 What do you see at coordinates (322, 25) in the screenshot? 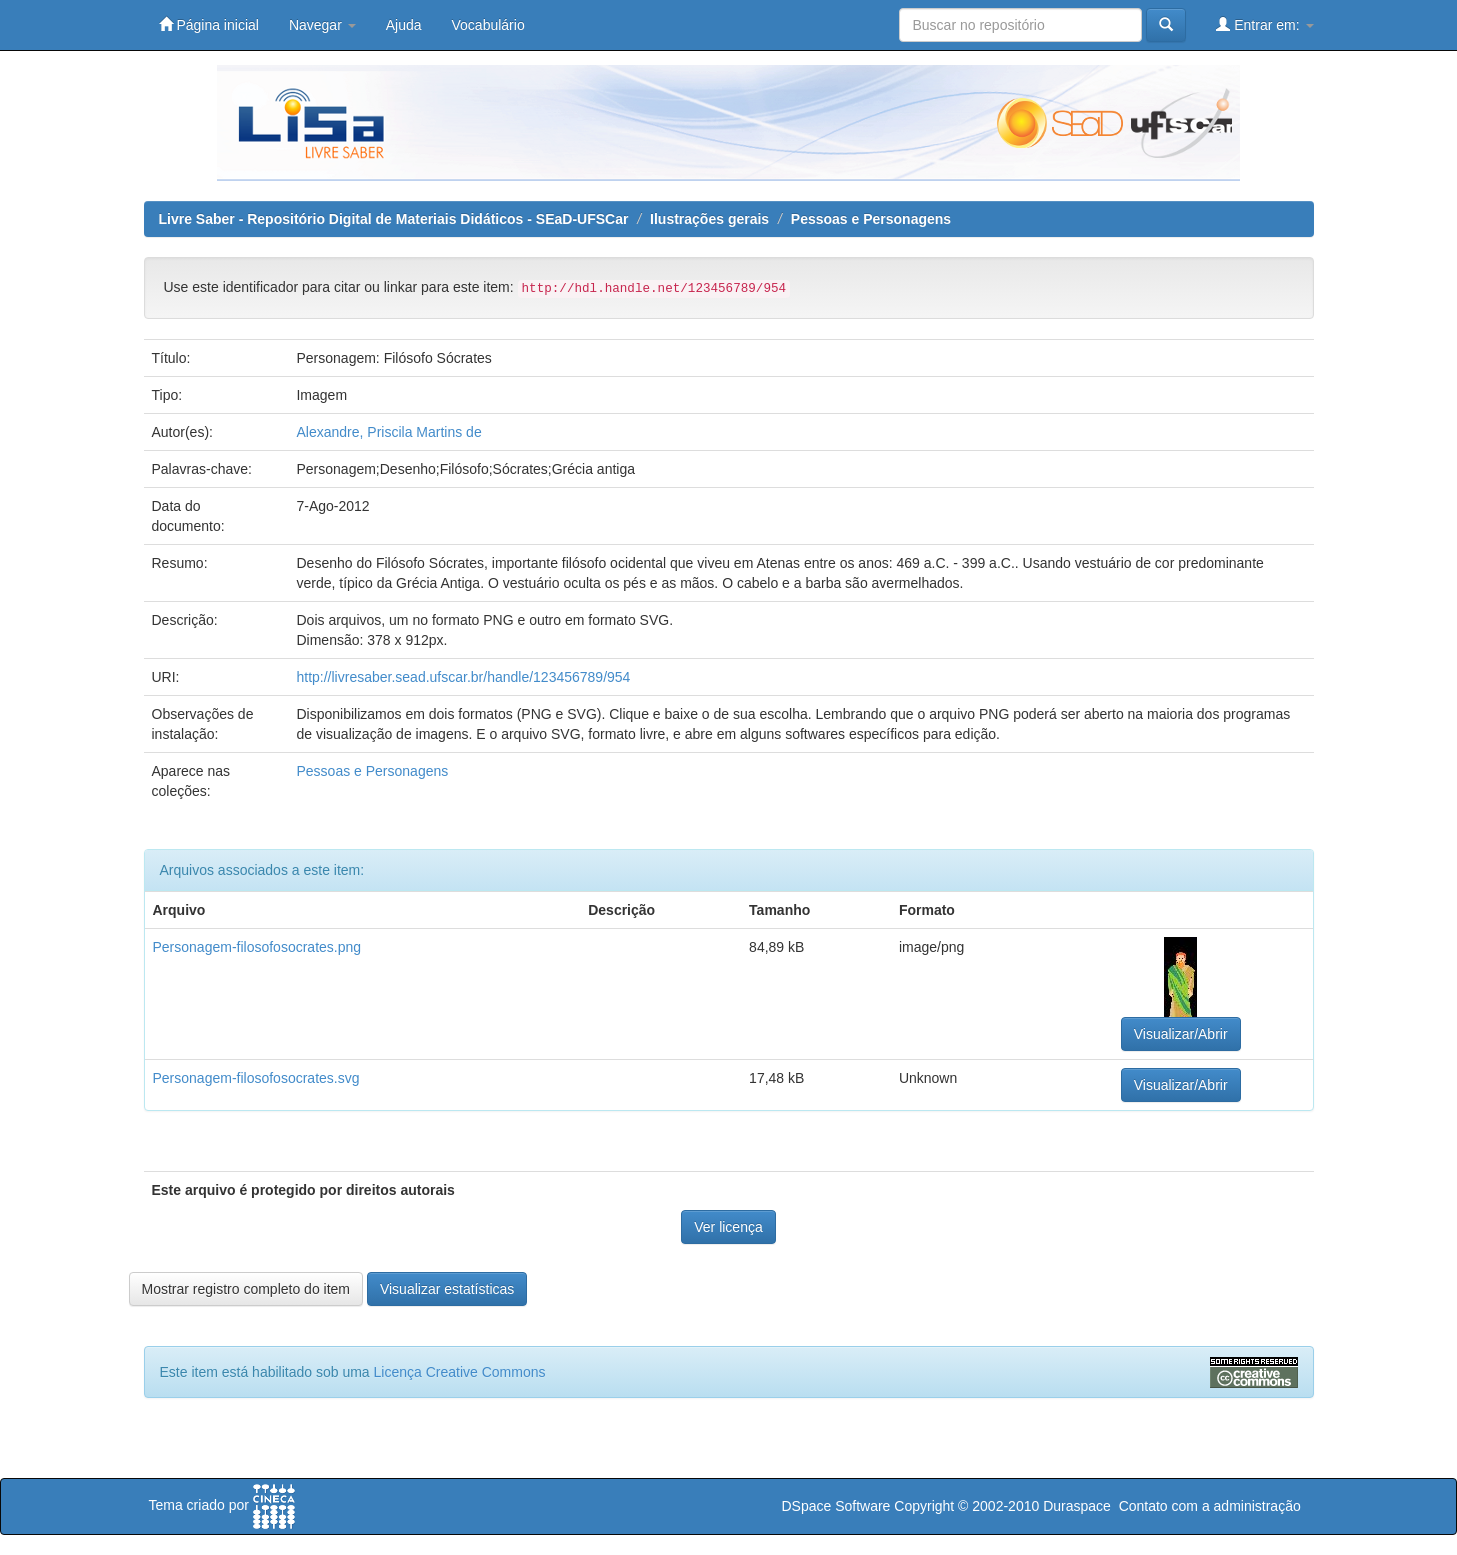
I see `Navegar` at bounding box center [322, 25].